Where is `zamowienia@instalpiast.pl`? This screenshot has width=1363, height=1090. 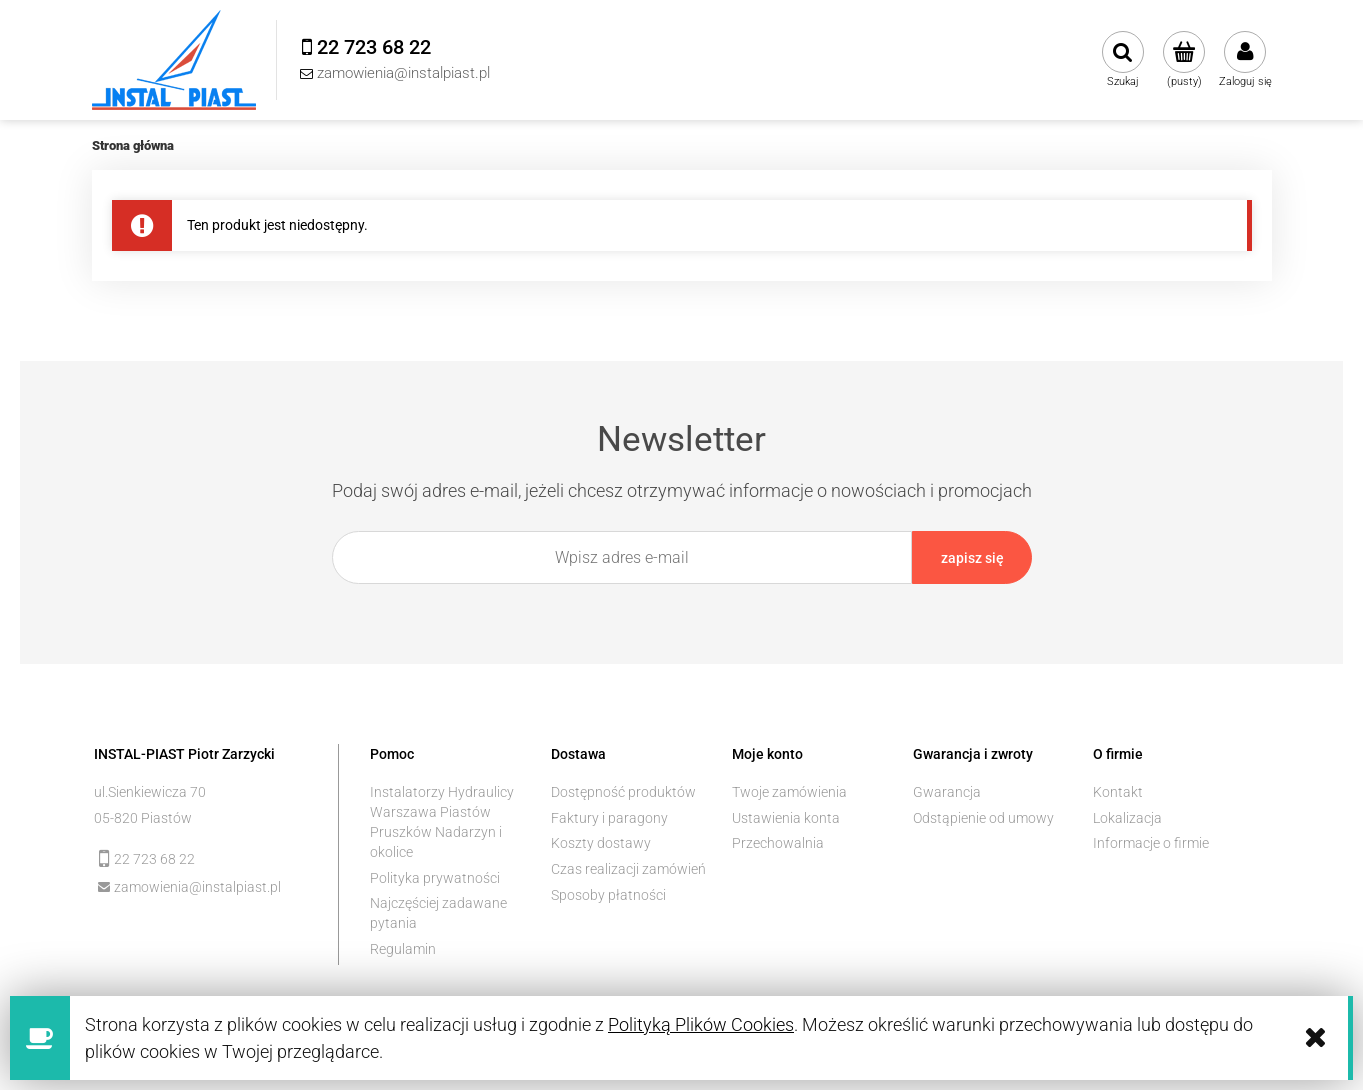
zamowienia@instalpiast.pl is located at coordinates (197, 887).